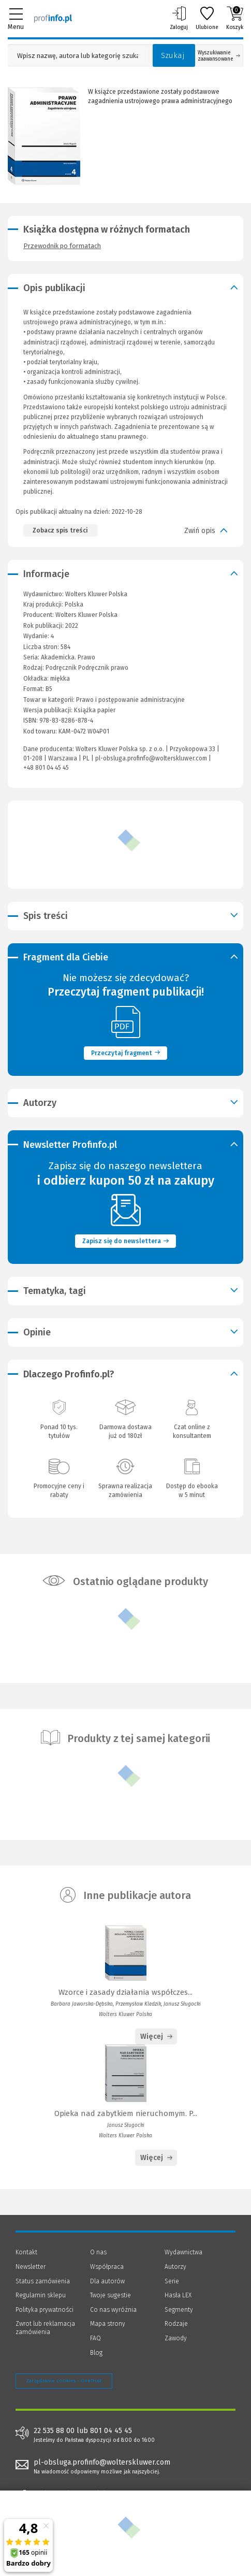 The image size is (251, 2576). What do you see at coordinates (175, 2266) in the screenshot?
I see `Autorzy` at bounding box center [175, 2266].